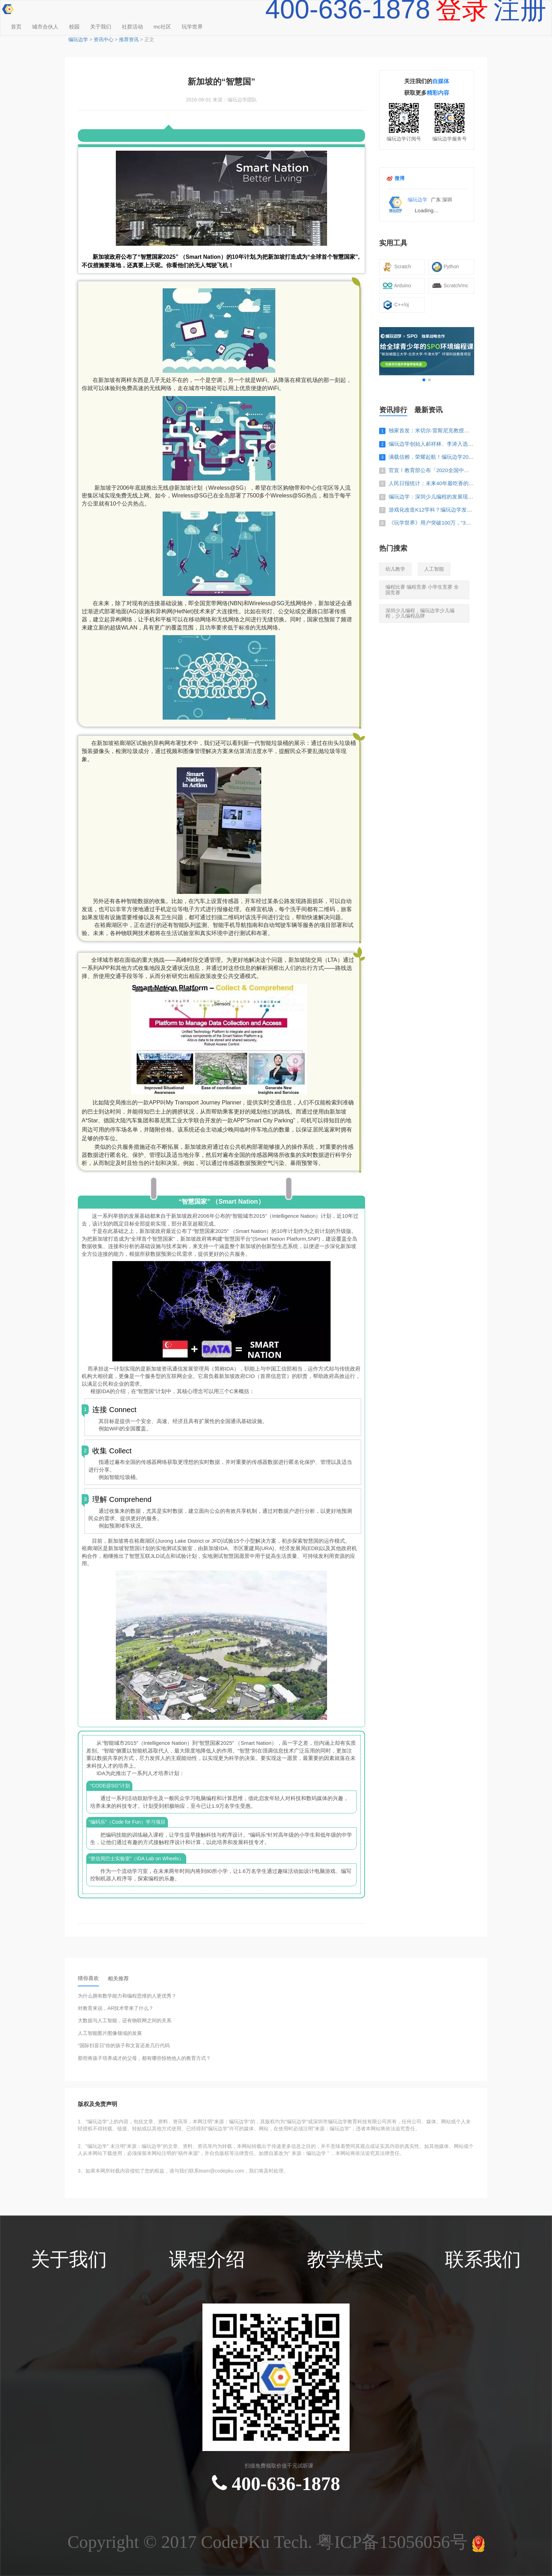  Describe the element at coordinates (162, 27) in the screenshot. I see `mc社区` at that location.